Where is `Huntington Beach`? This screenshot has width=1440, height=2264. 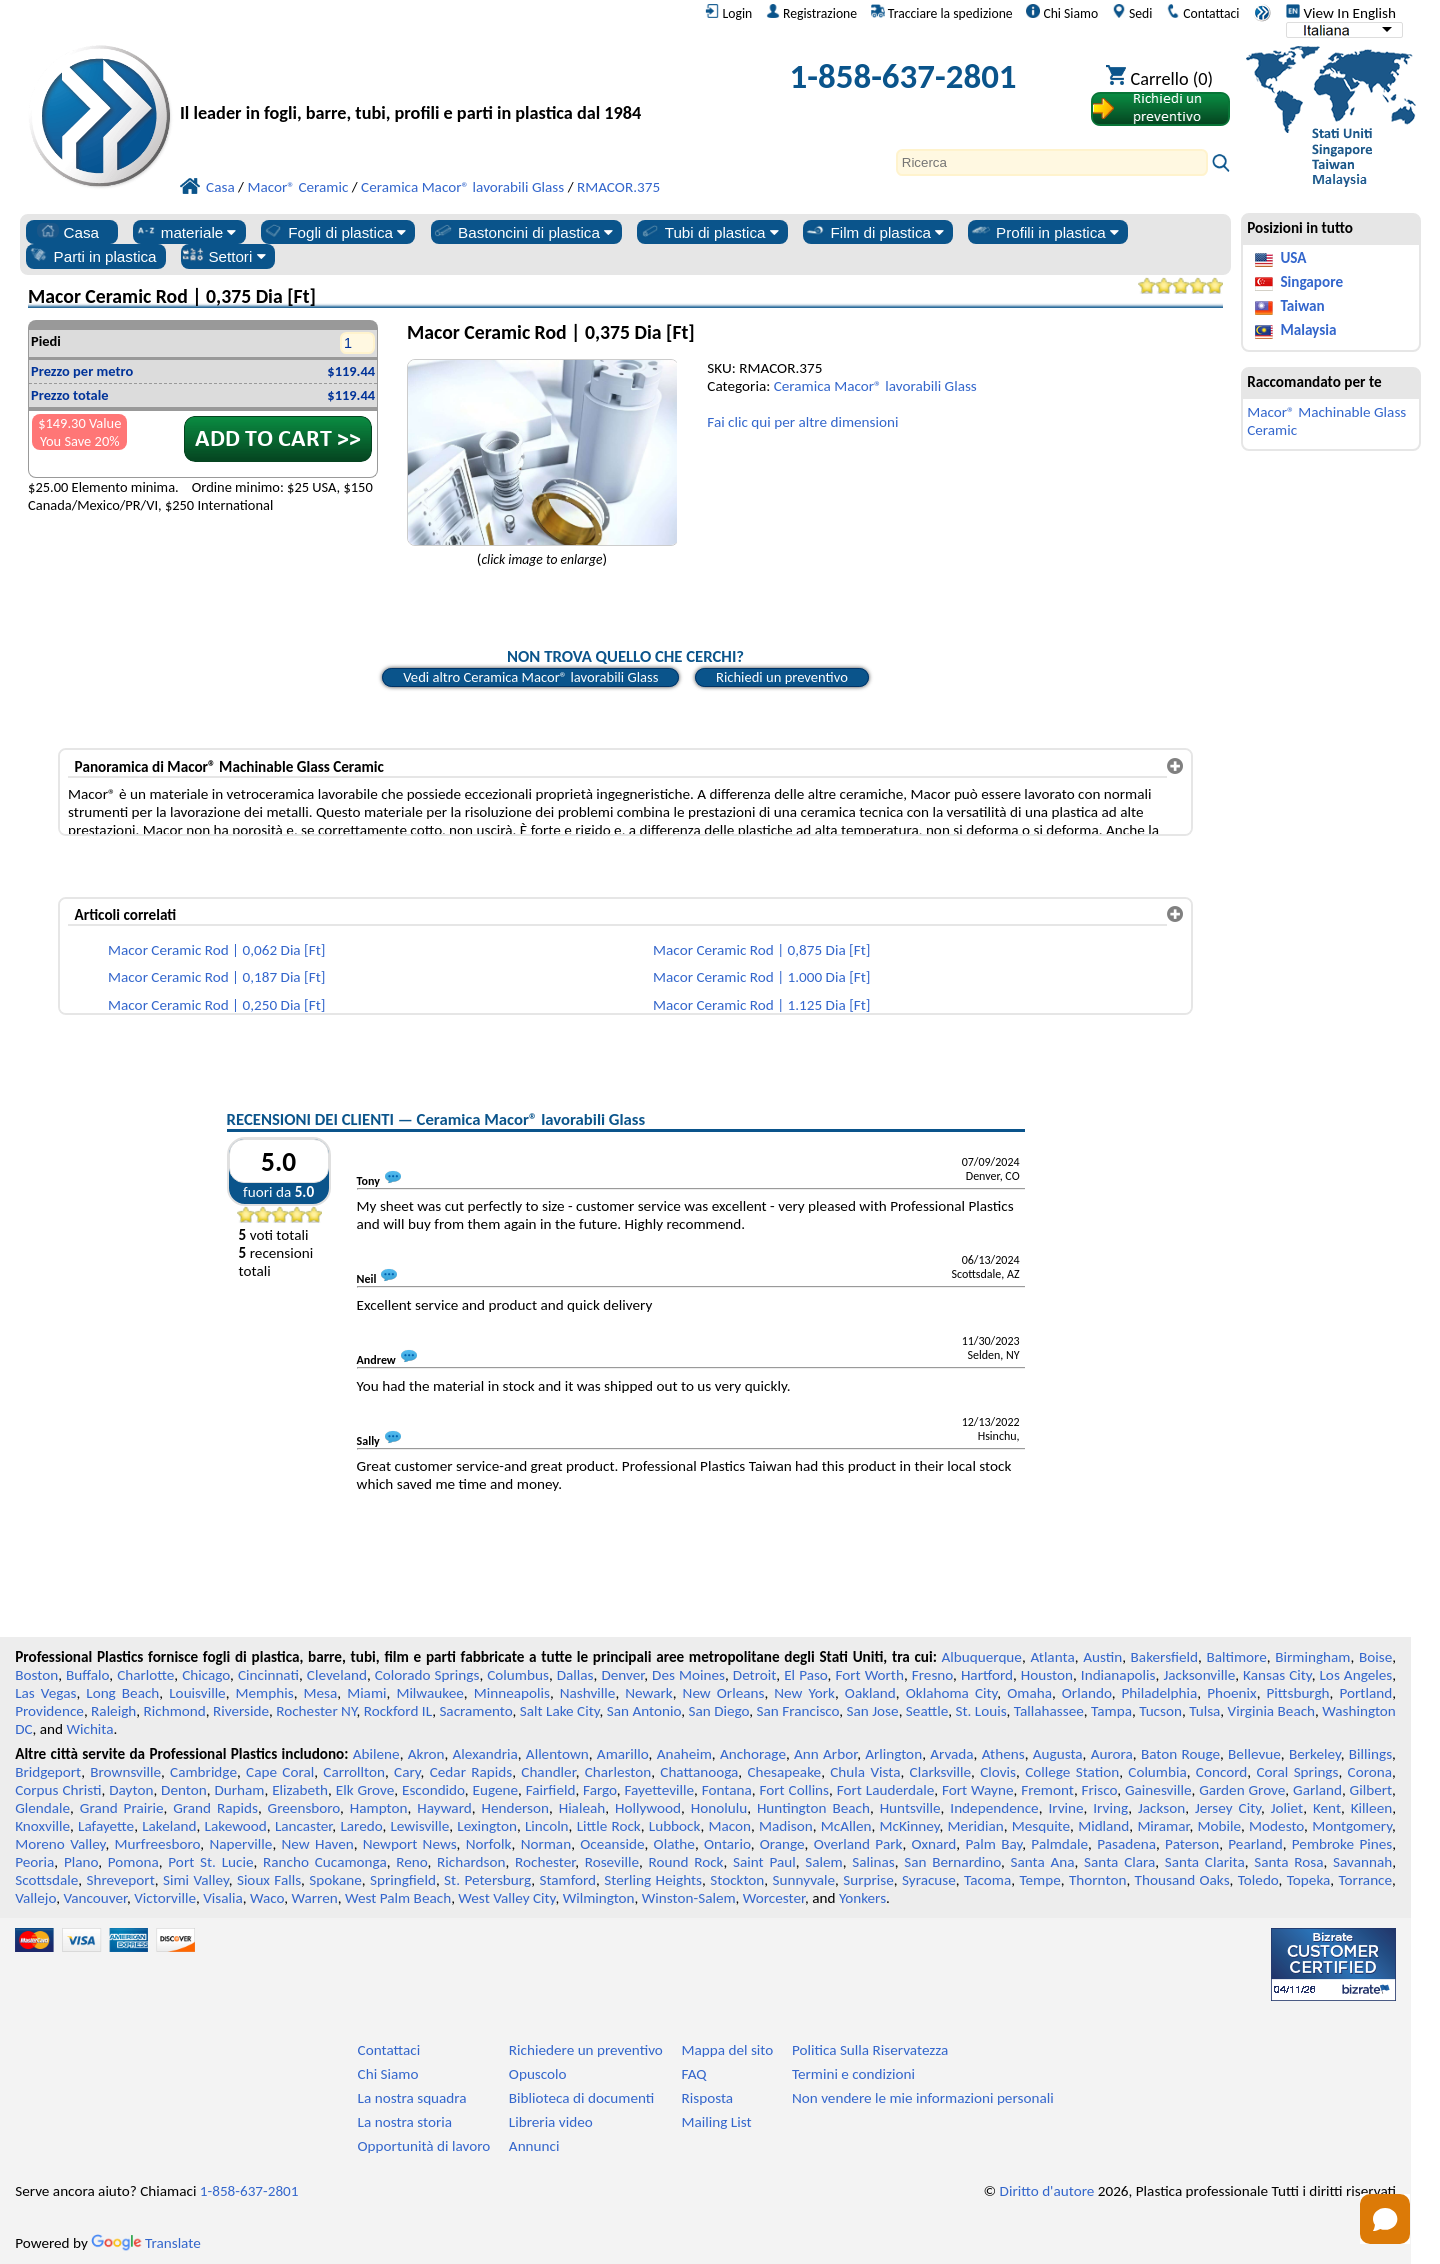 Huntington Beach is located at coordinates (813, 1808).